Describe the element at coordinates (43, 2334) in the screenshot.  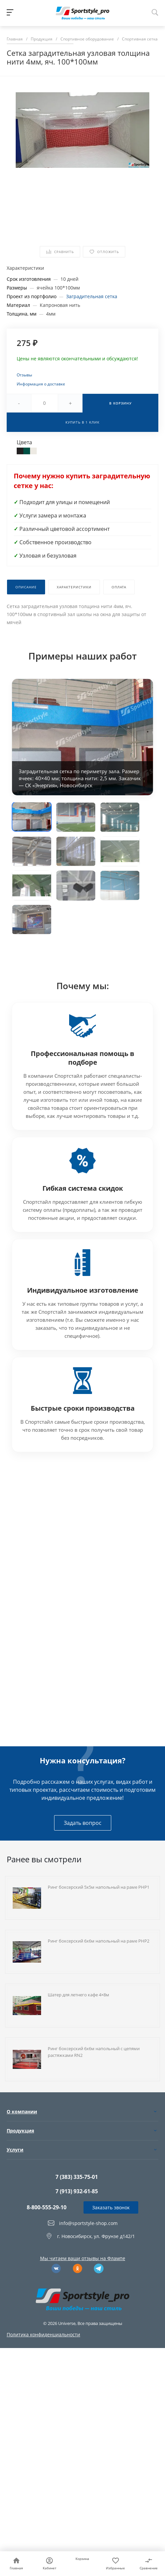
I see `Политика конфиденциальности` at that location.